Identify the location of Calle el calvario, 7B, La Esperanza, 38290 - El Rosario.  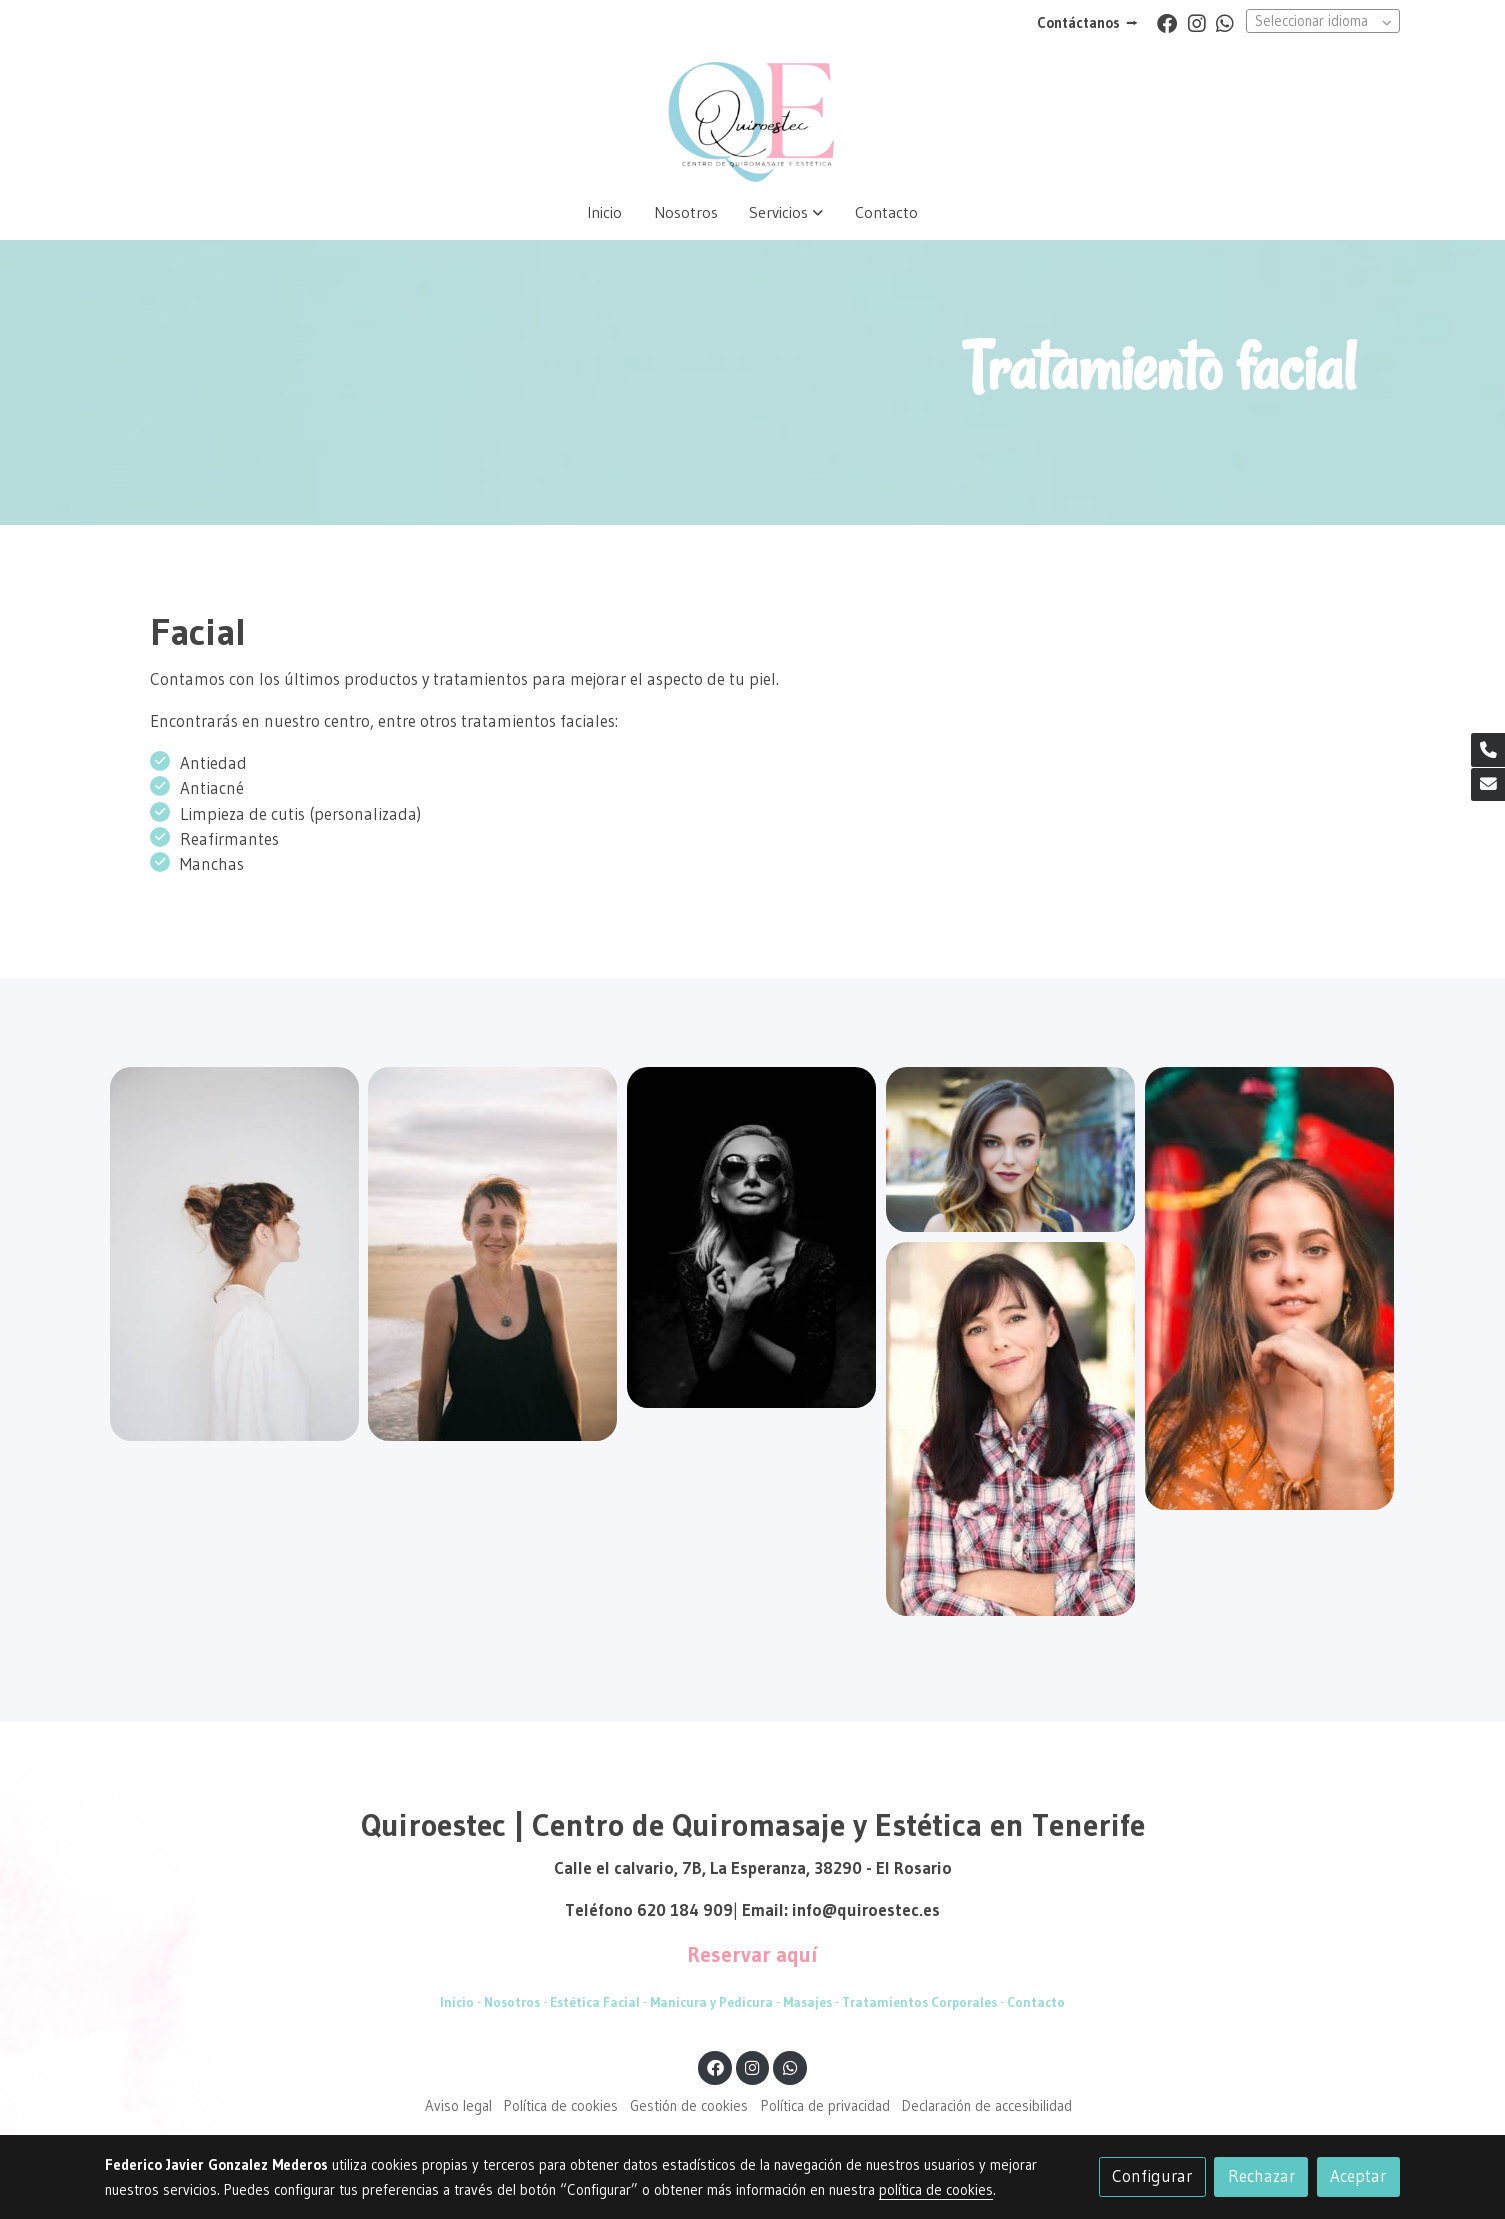
(753, 1868).